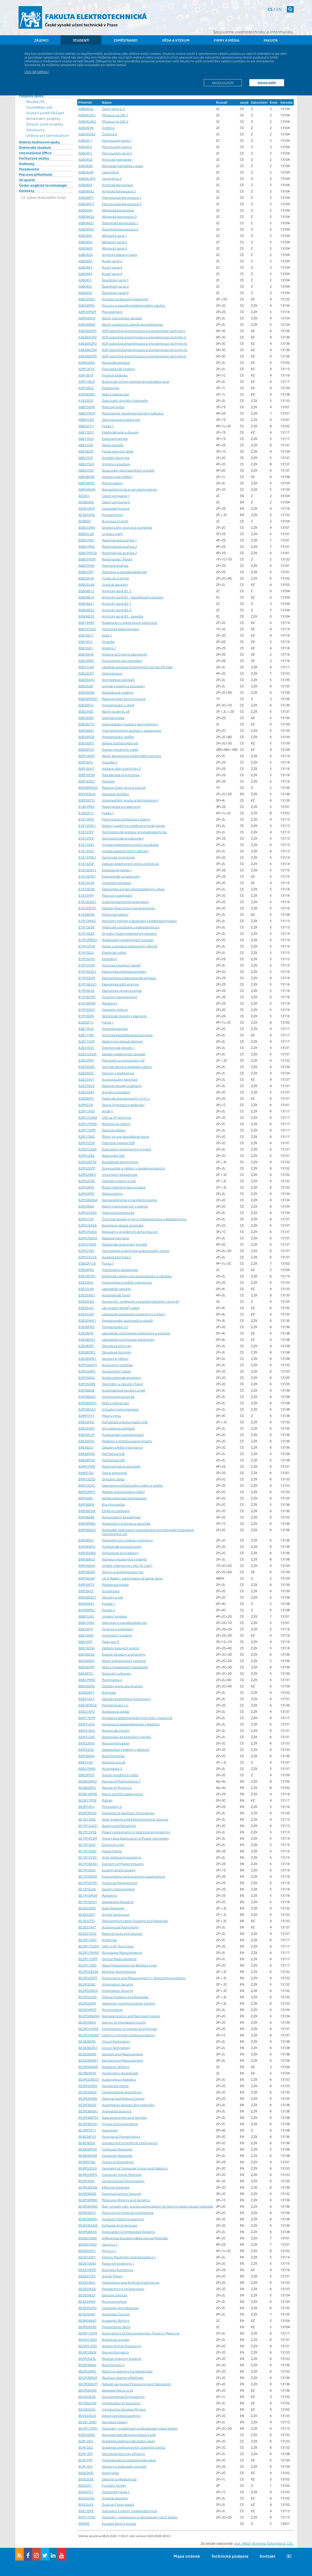 This screenshot has width=312, height=2576. What do you see at coordinates (87, 1149) in the screenshot?
I see `B2M31ZASA` at bounding box center [87, 1149].